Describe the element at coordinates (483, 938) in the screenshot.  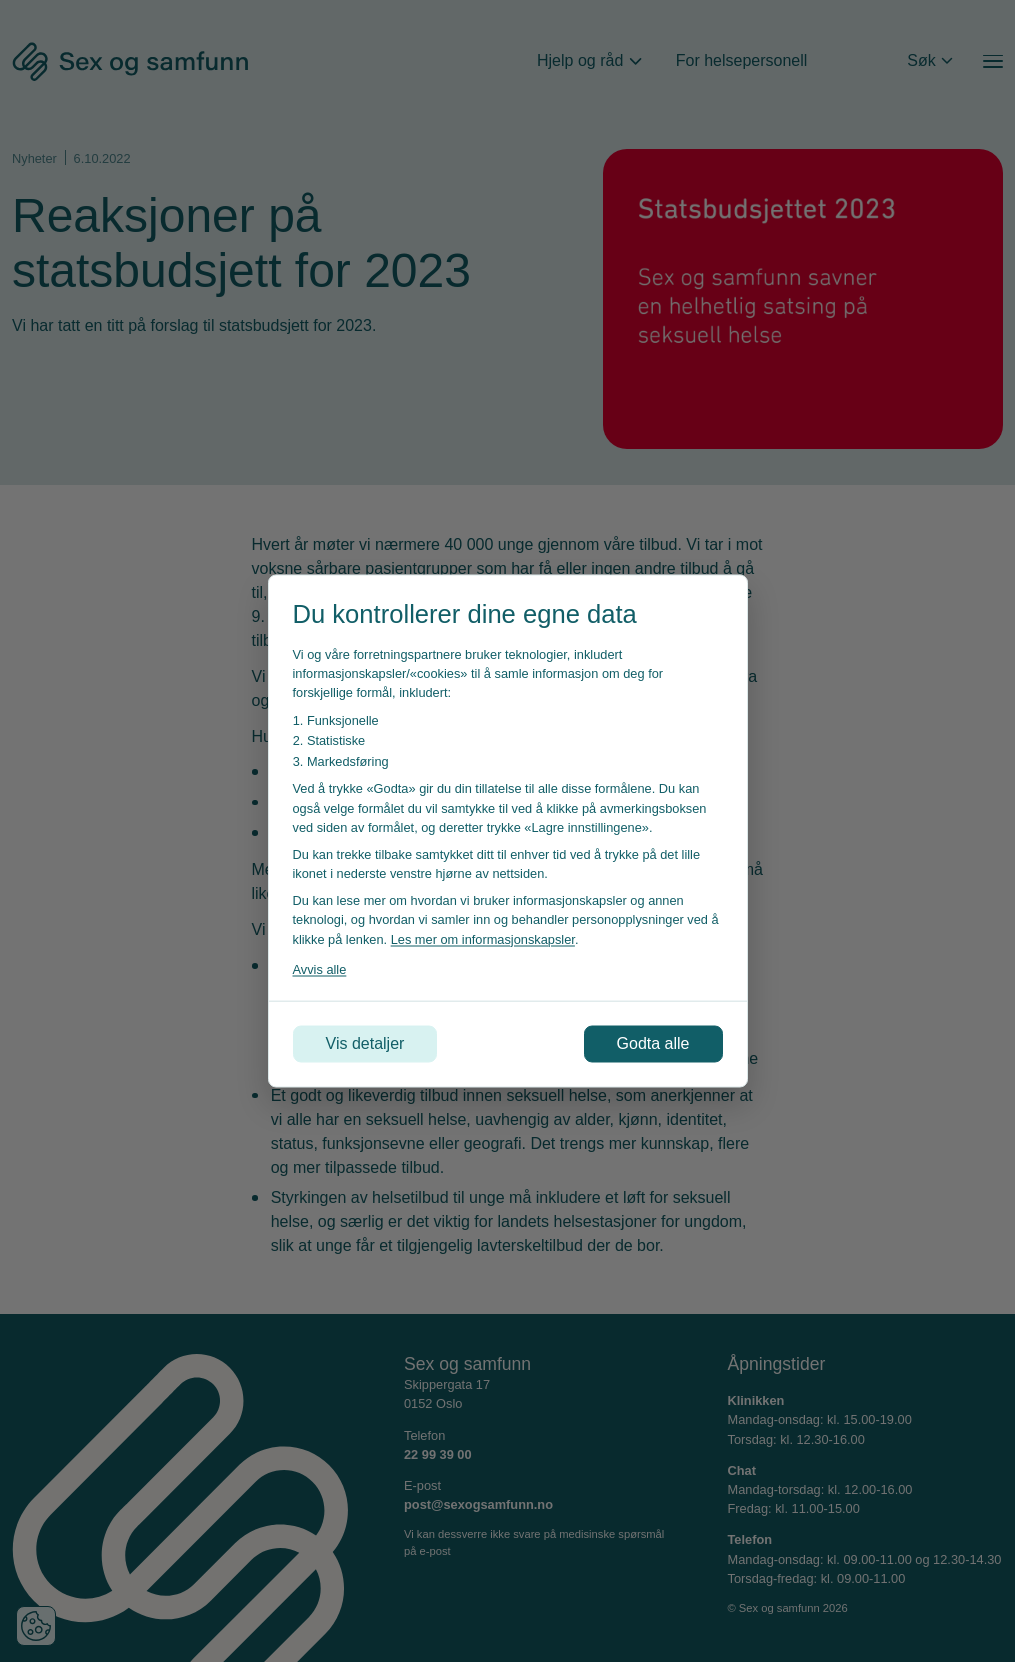
I see `Les mer om informasjonskapsler [Les vår personvernerklæring i et nytt vindu]` at that location.